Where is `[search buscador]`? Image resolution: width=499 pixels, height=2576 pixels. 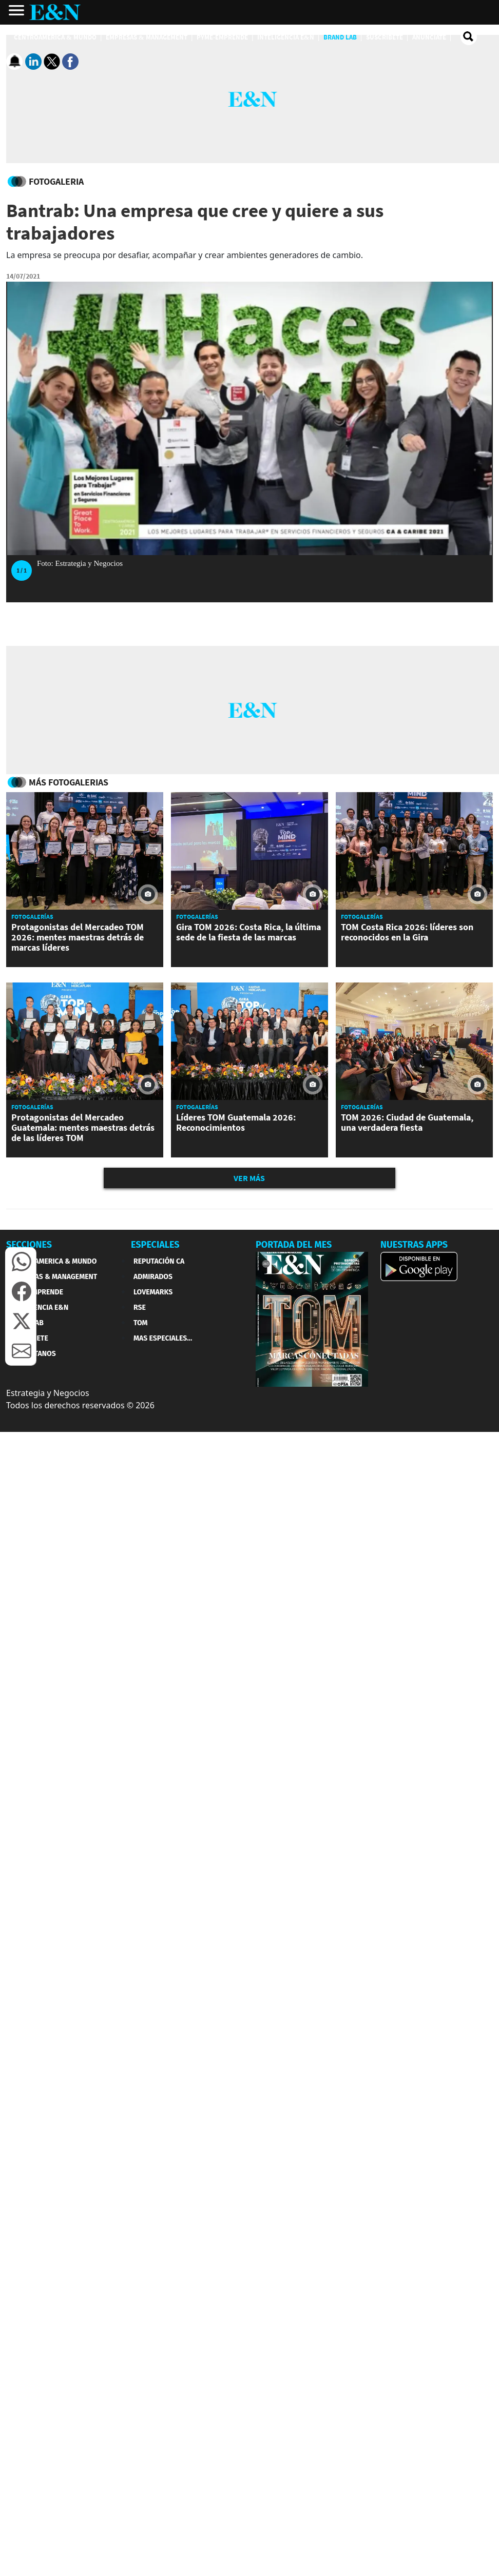
[search buscador] is located at coordinates (468, 37).